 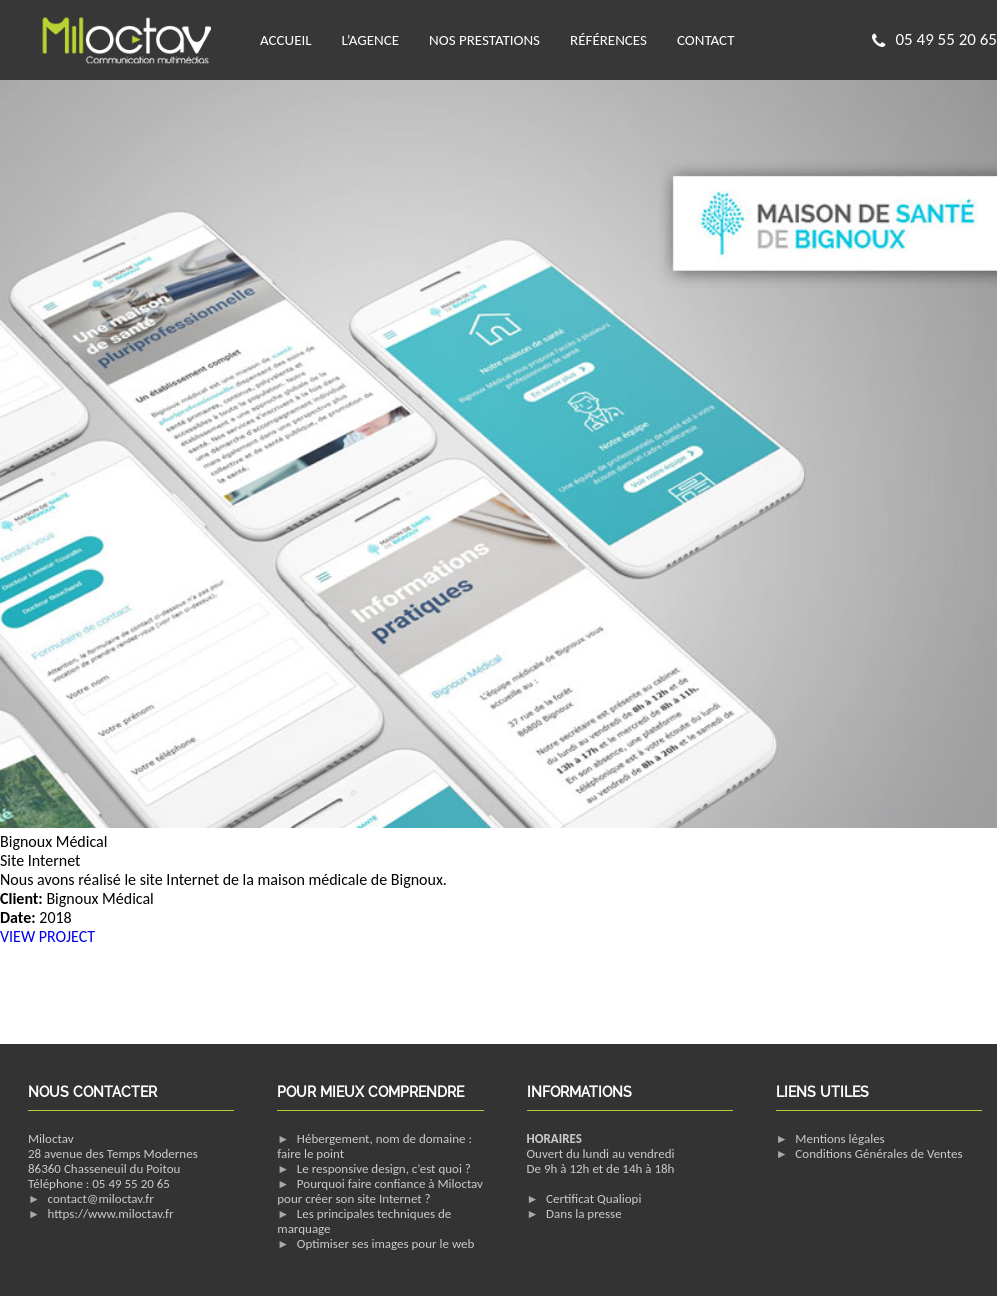 I want to click on Conditions Générales de Ventes, so click(x=878, y=1153).